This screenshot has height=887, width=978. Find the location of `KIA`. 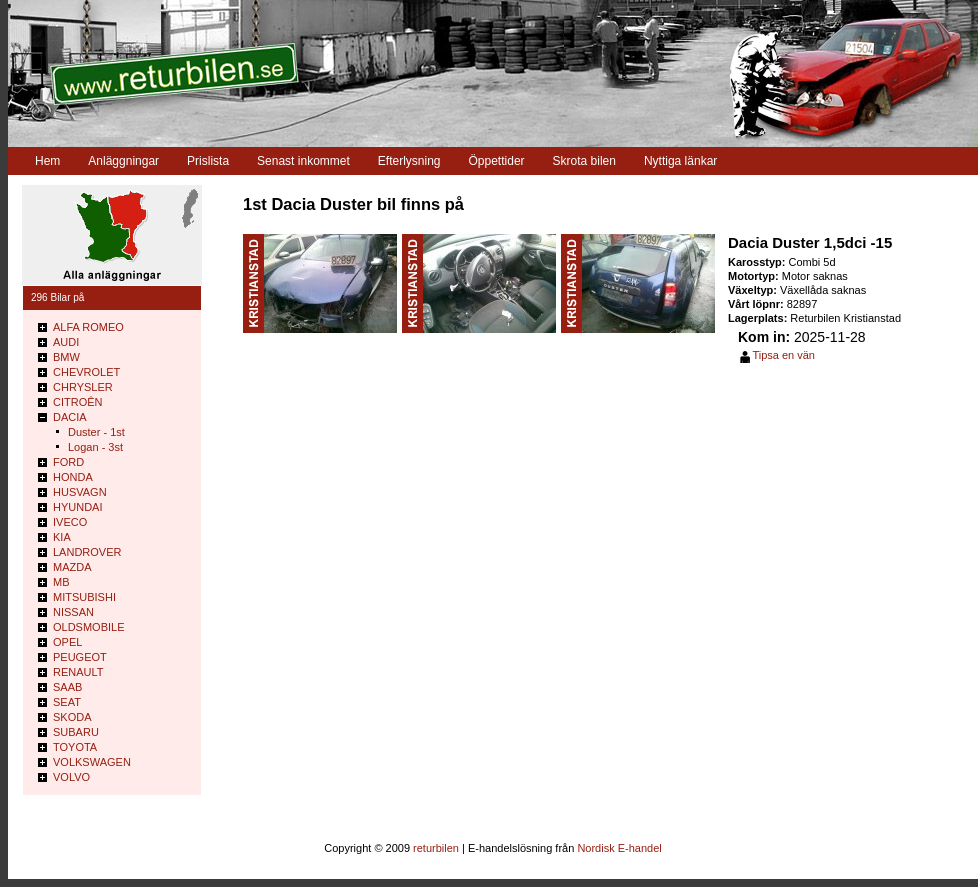

KIA is located at coordinates (62, 537).